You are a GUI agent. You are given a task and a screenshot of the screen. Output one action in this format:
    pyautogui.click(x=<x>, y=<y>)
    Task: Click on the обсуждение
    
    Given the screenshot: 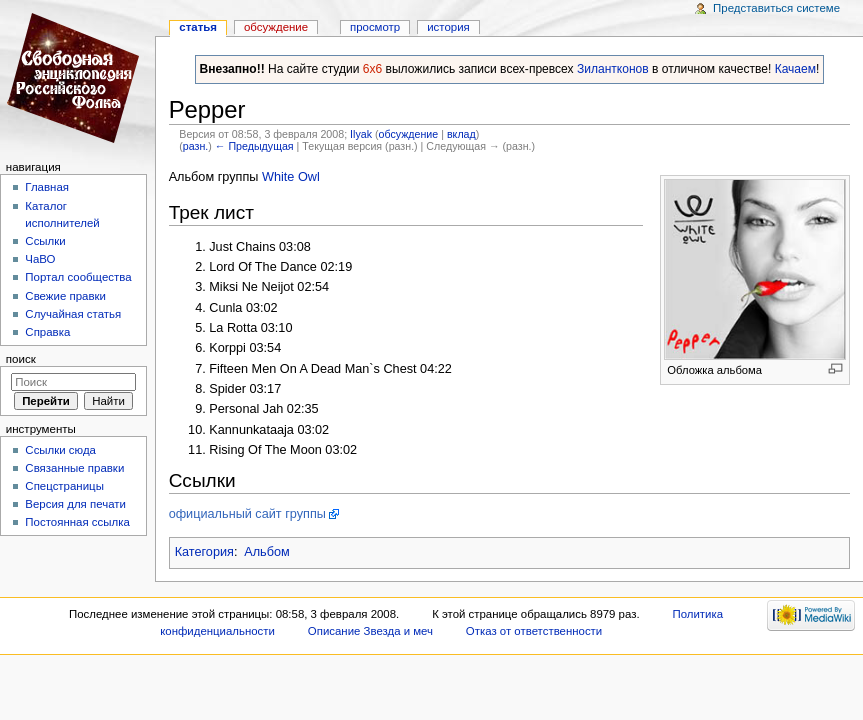 What is the action you would take?
    pyautogui.click(x=409, y=134)
    